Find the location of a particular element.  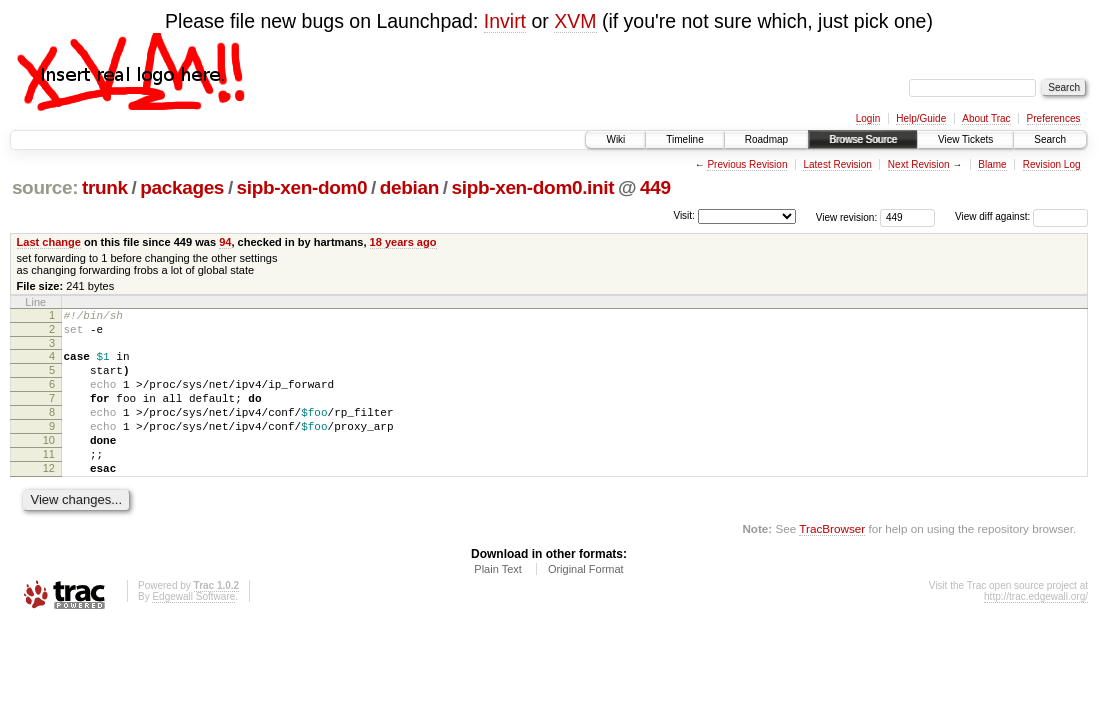

sipb-xen-dom0 is located at coordinates (302, 187).